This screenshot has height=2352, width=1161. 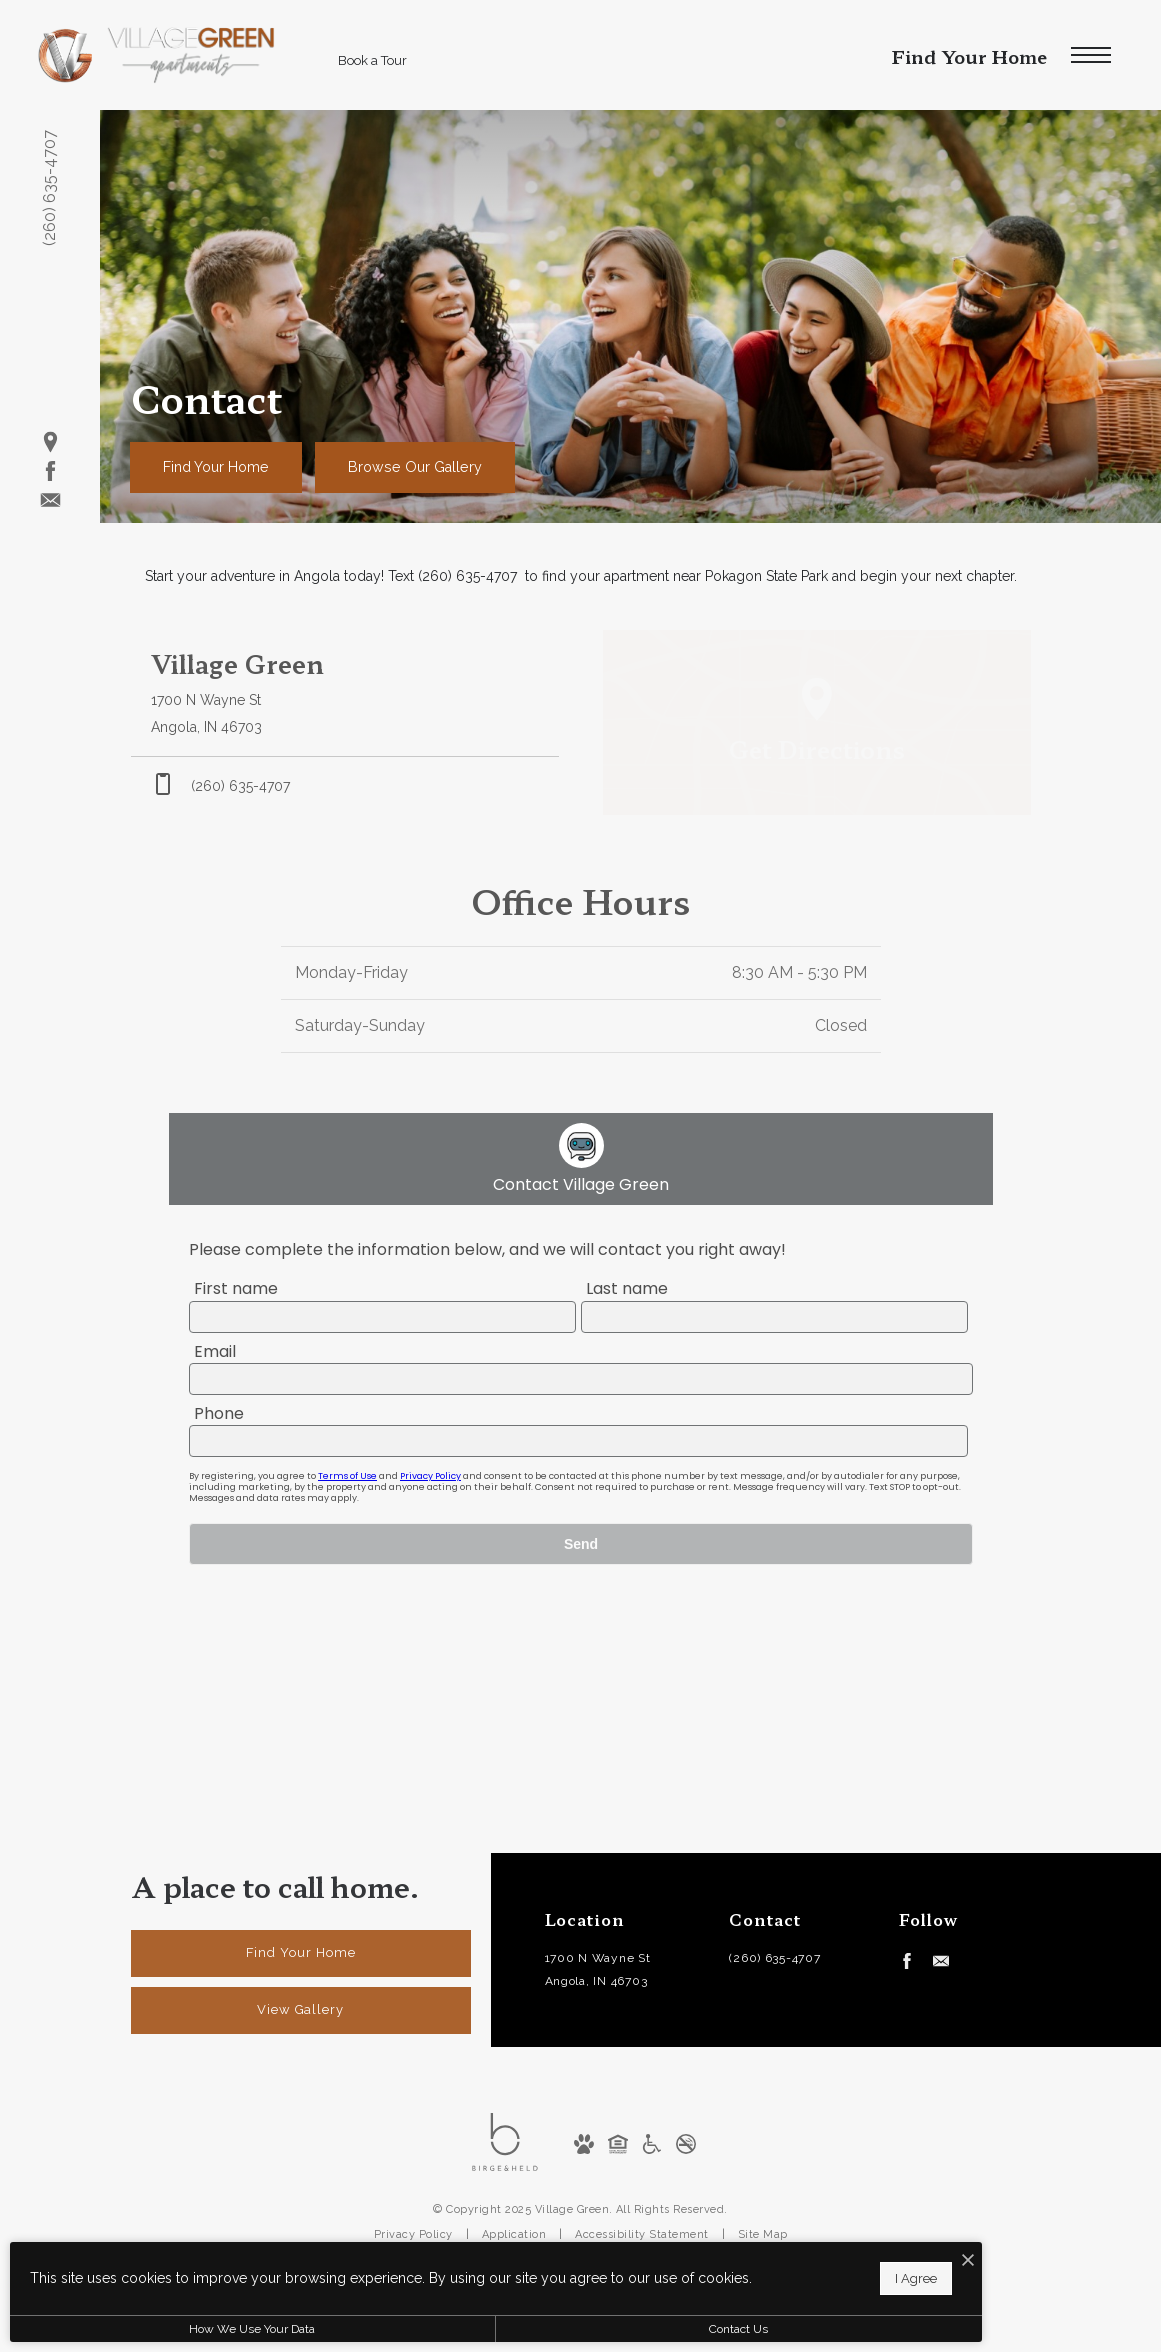 I want to click on [Call Us at phone: (260) 635-4707], so click(x=345, y=786).